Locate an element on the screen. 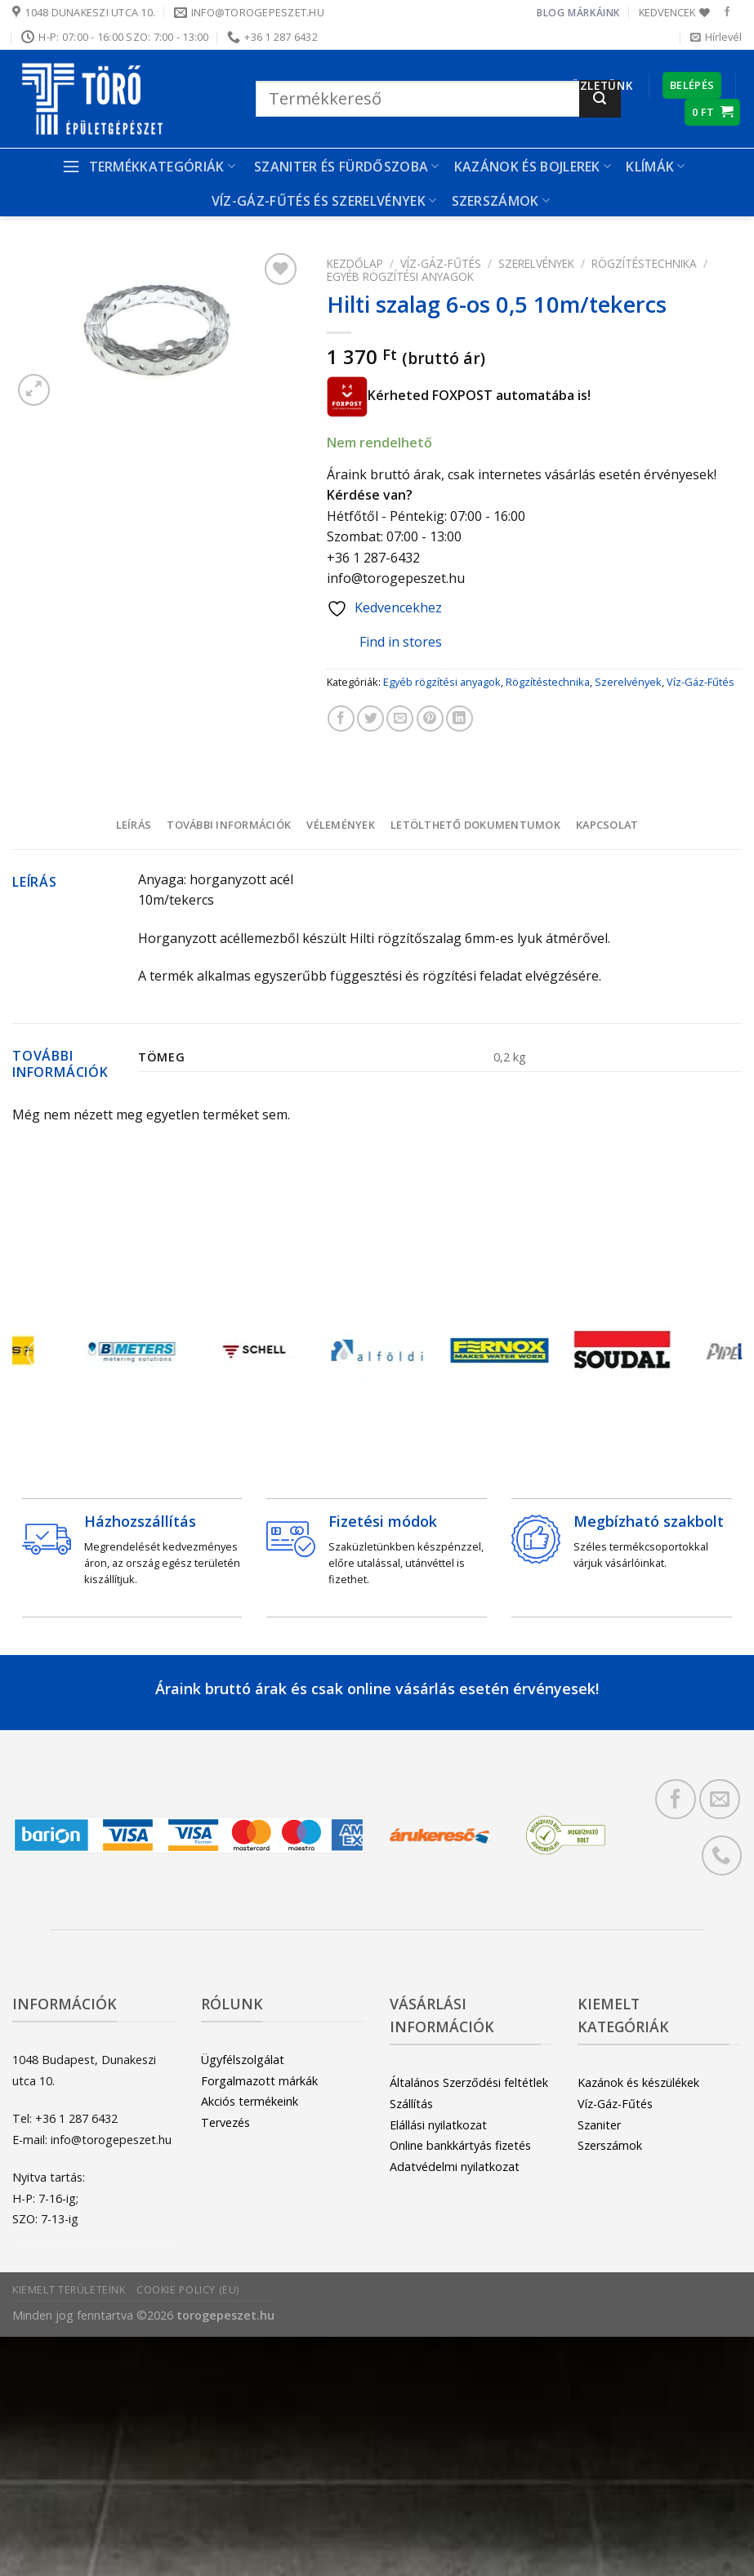 The width and height of the screenshot is (754, 2576). [Követem a Facebookon] is located at coordinates (727, 12).